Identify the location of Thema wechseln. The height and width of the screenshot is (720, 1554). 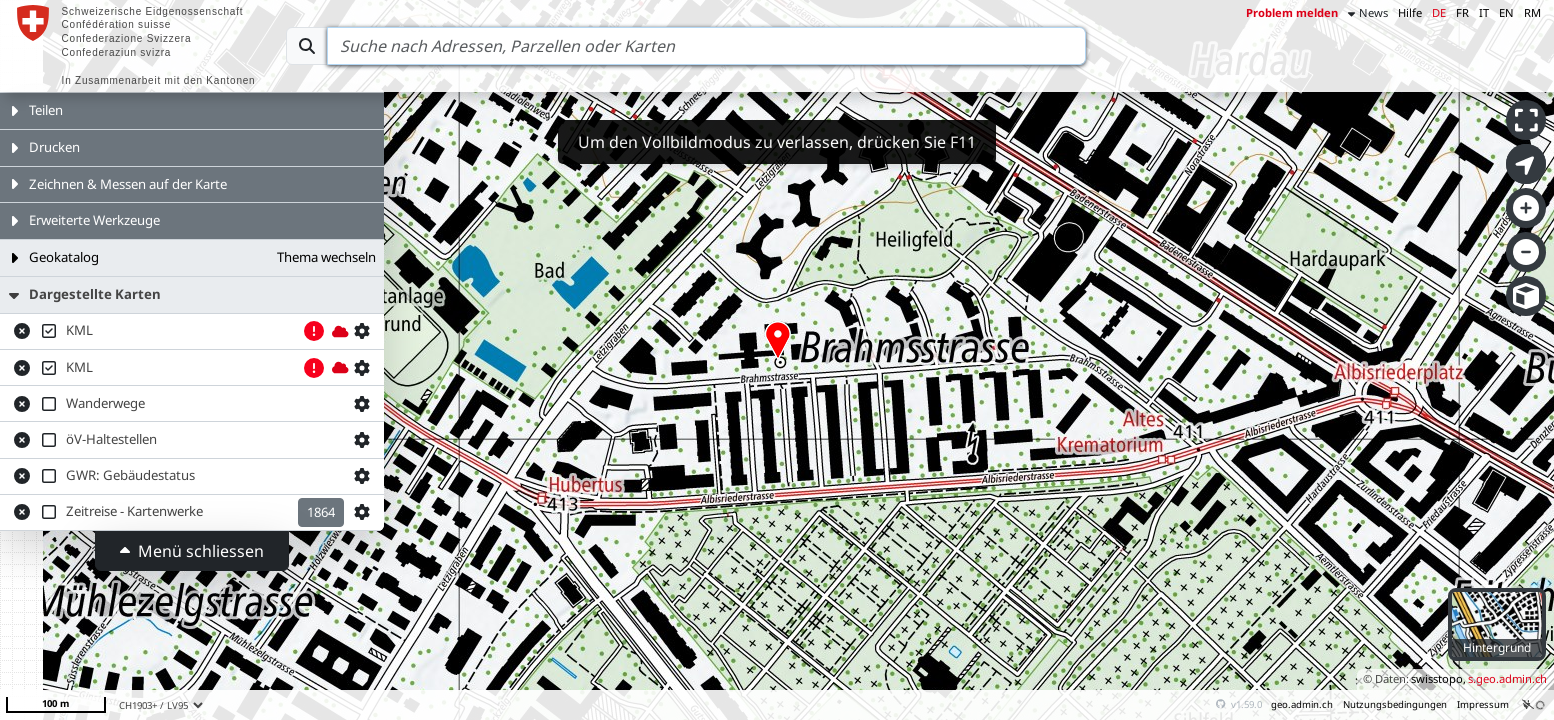
(326, 257).